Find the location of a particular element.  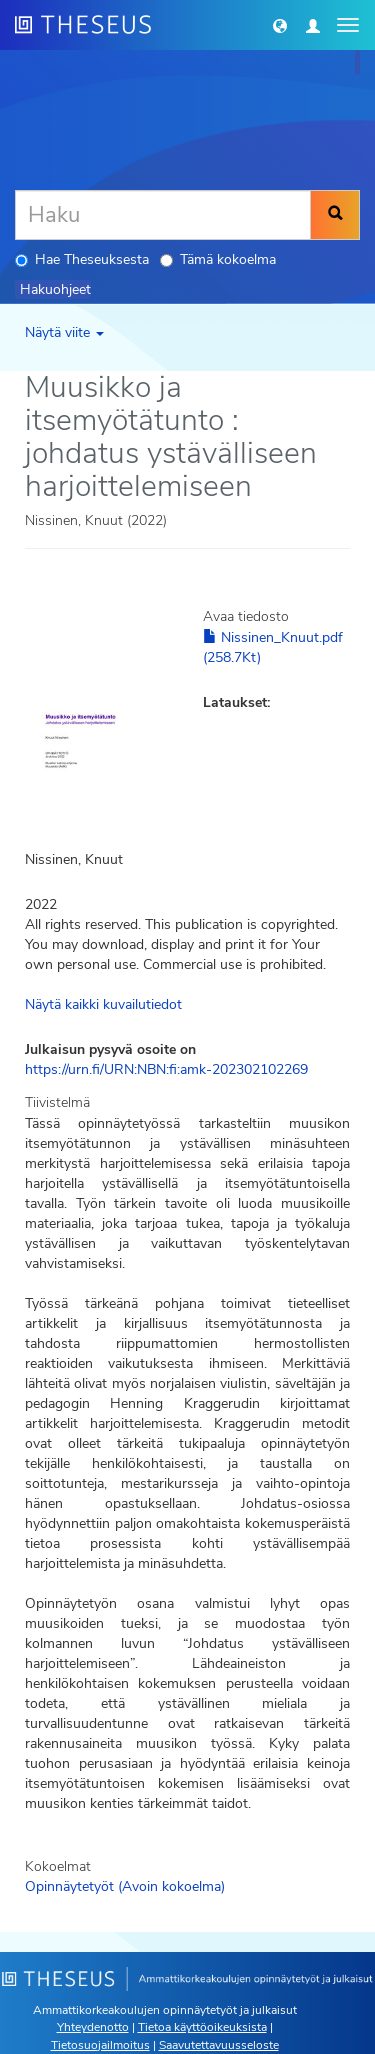

[Haku] is located at coordinates (163, 215).